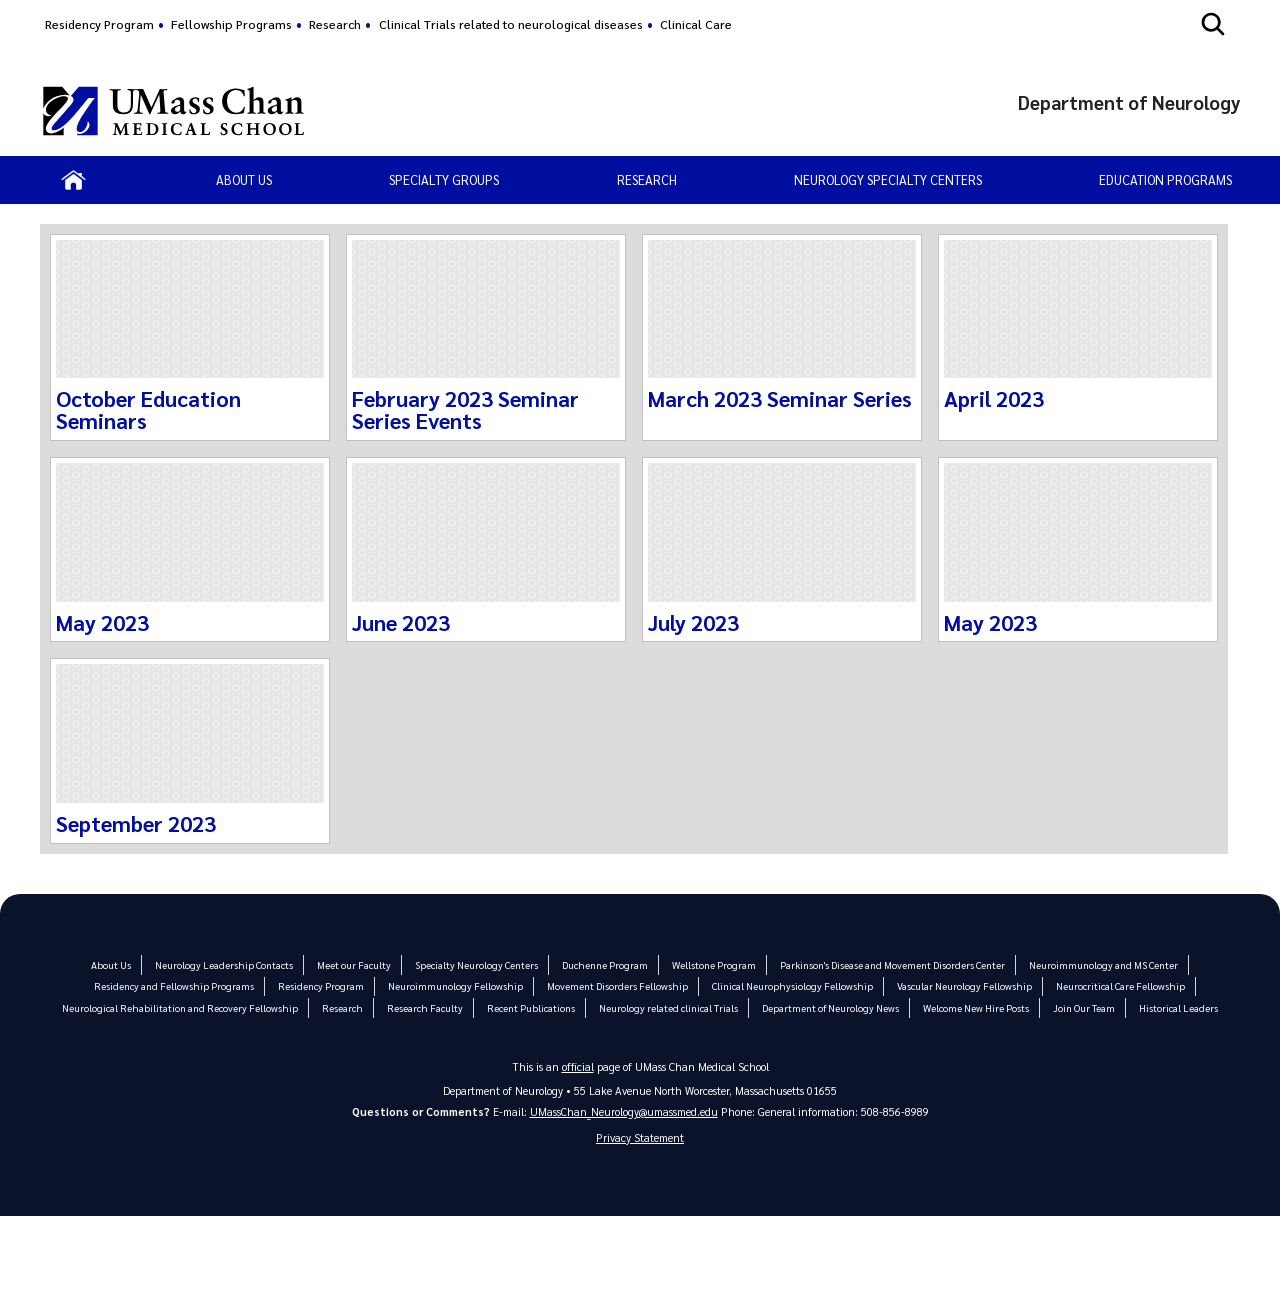  What do you see at coordinates (1165, 179) in the screenshot?
I see `Education Programs` at bounding box center [1165, 179].